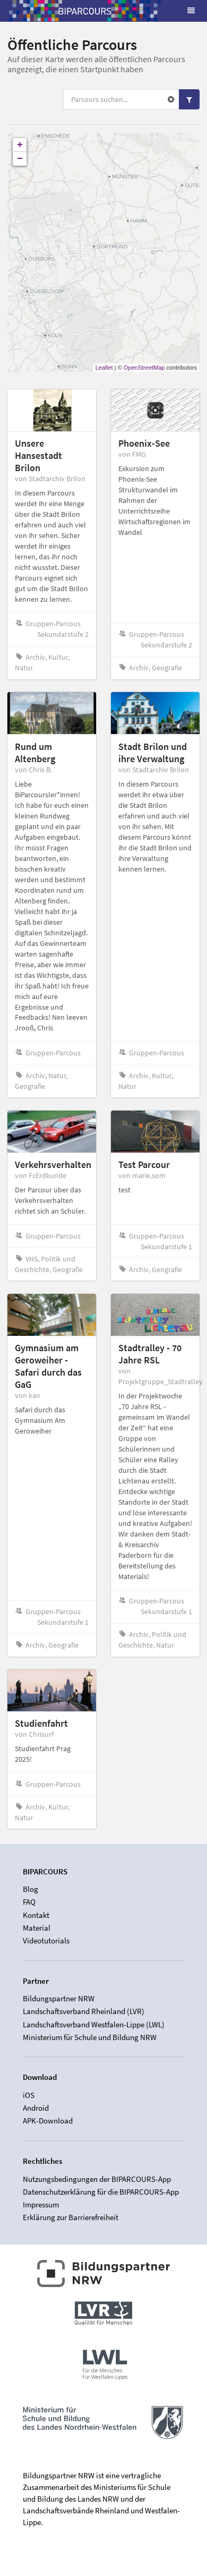 This screenshot has width=207, height=2576. What do you see at coordinates (58, 1998) in the screenshot?
I see `Bildungspartner NRW` at bounding box center [58, 1998].